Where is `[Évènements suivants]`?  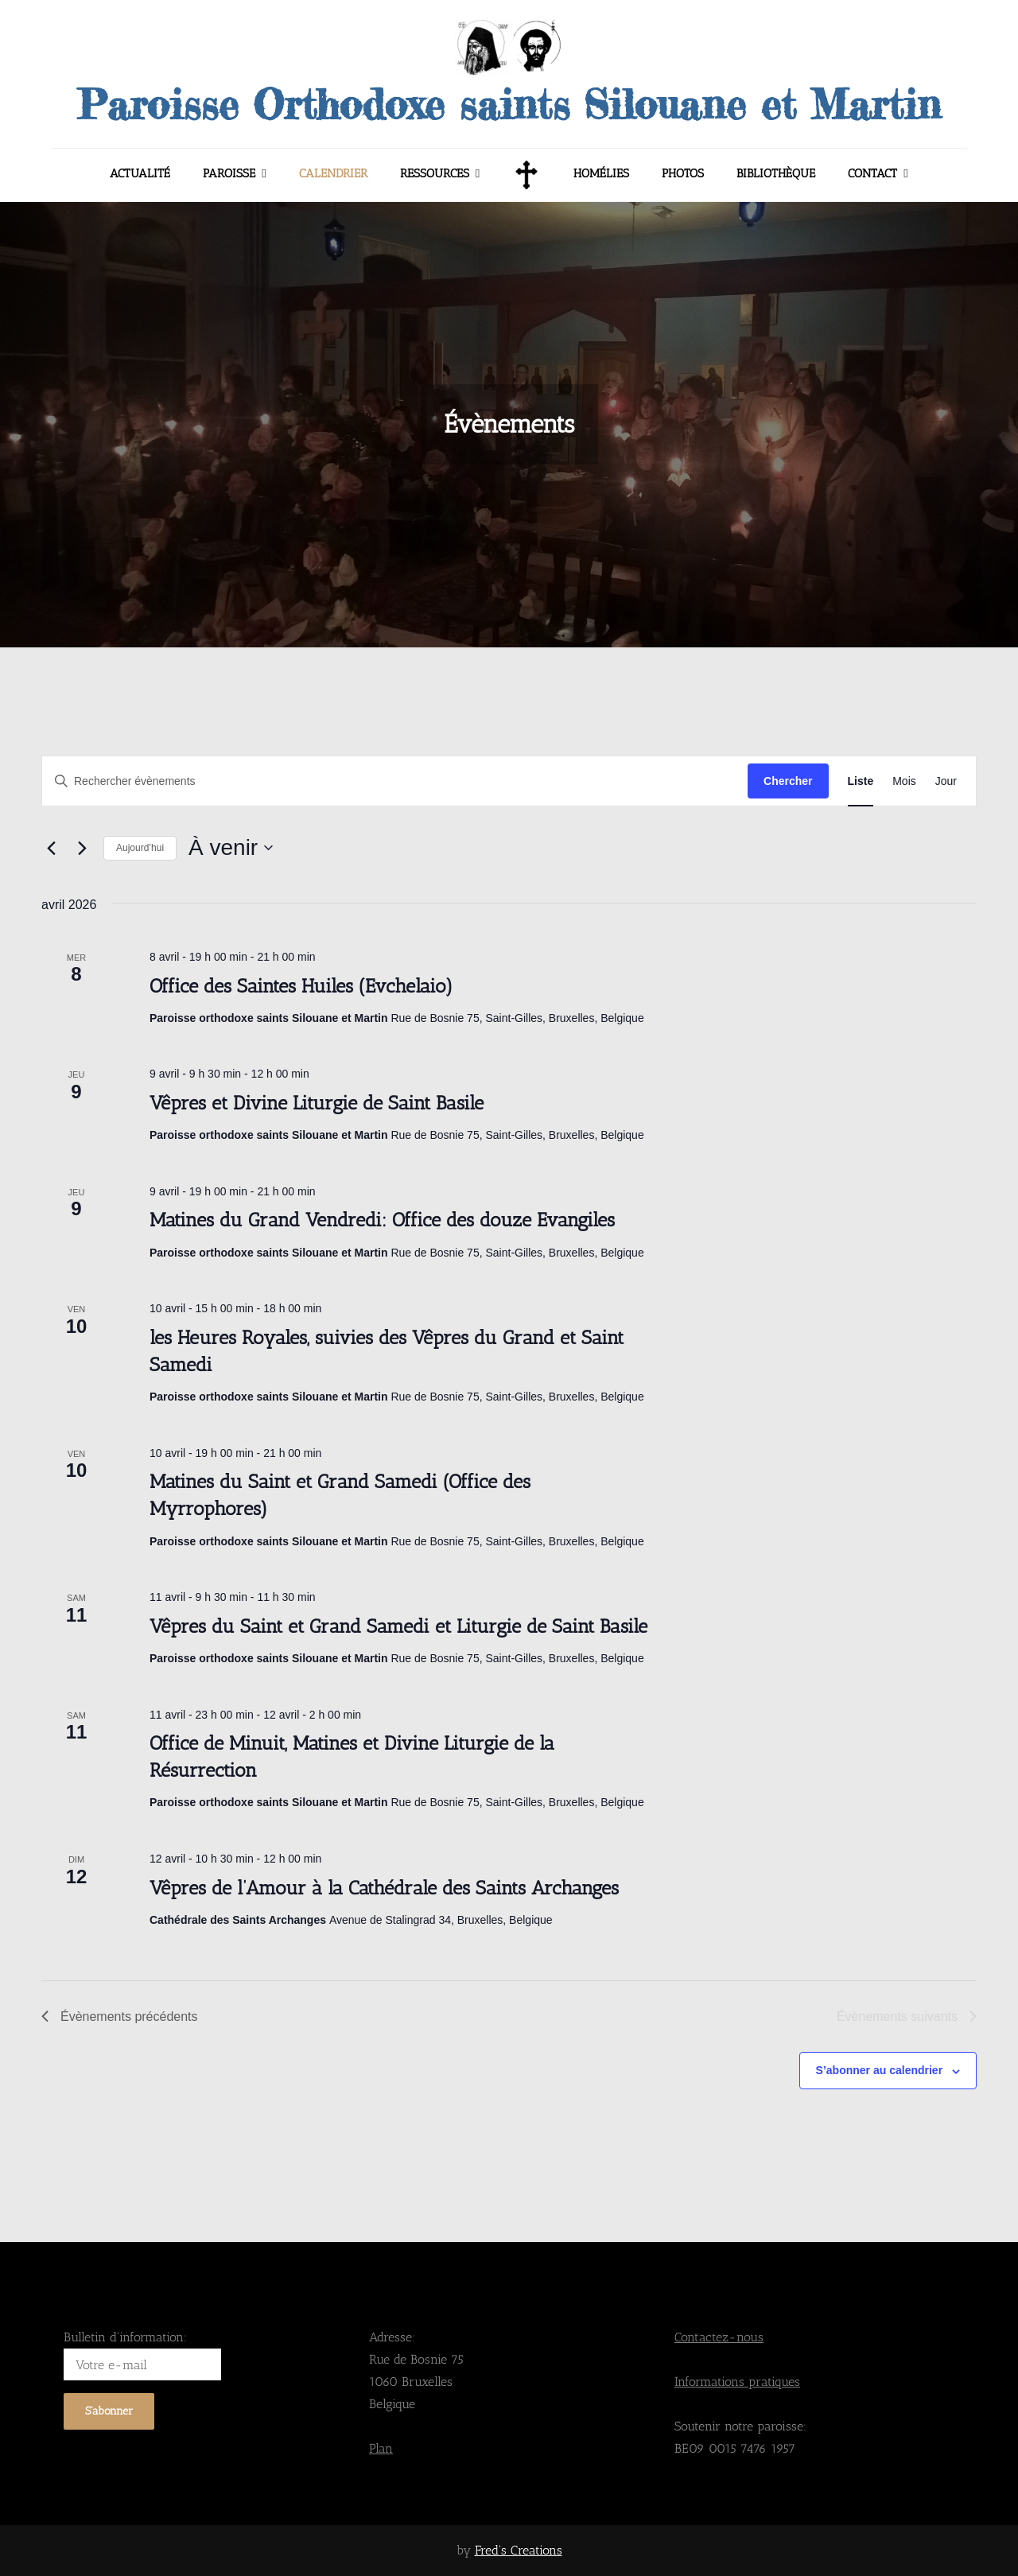 [Évènements suivants] is located at coordinates (81, 847).